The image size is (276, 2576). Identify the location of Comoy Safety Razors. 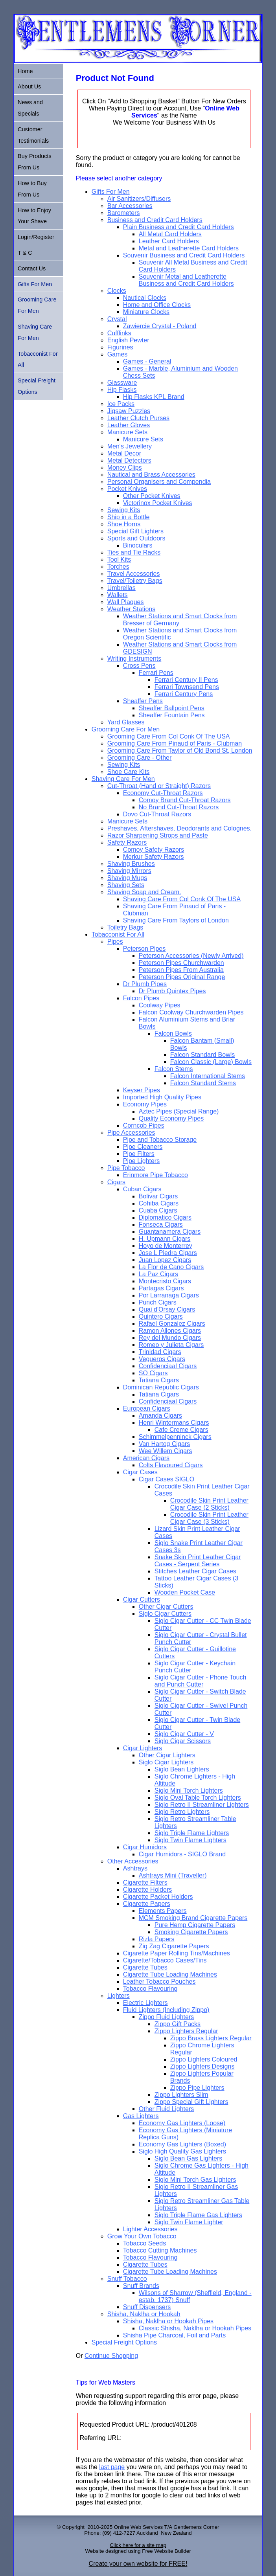
(153, 849).